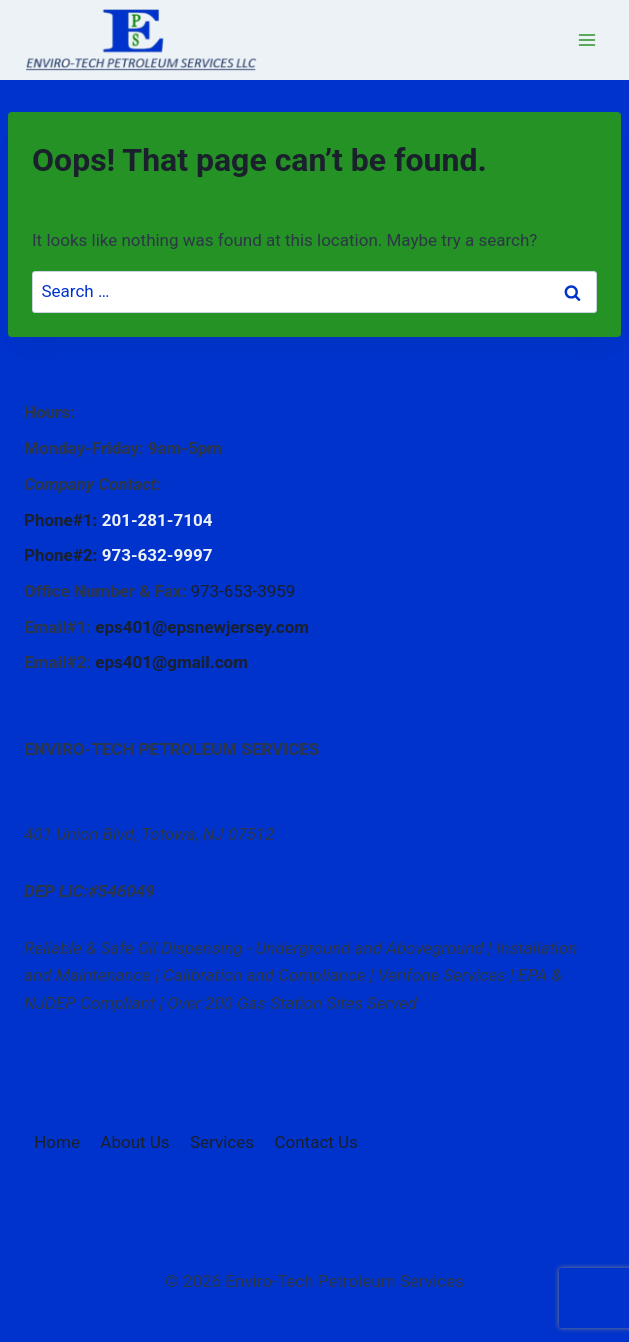 This screenshot has width=629, height=1342. I want to click on About Us, so click(134, 1142).